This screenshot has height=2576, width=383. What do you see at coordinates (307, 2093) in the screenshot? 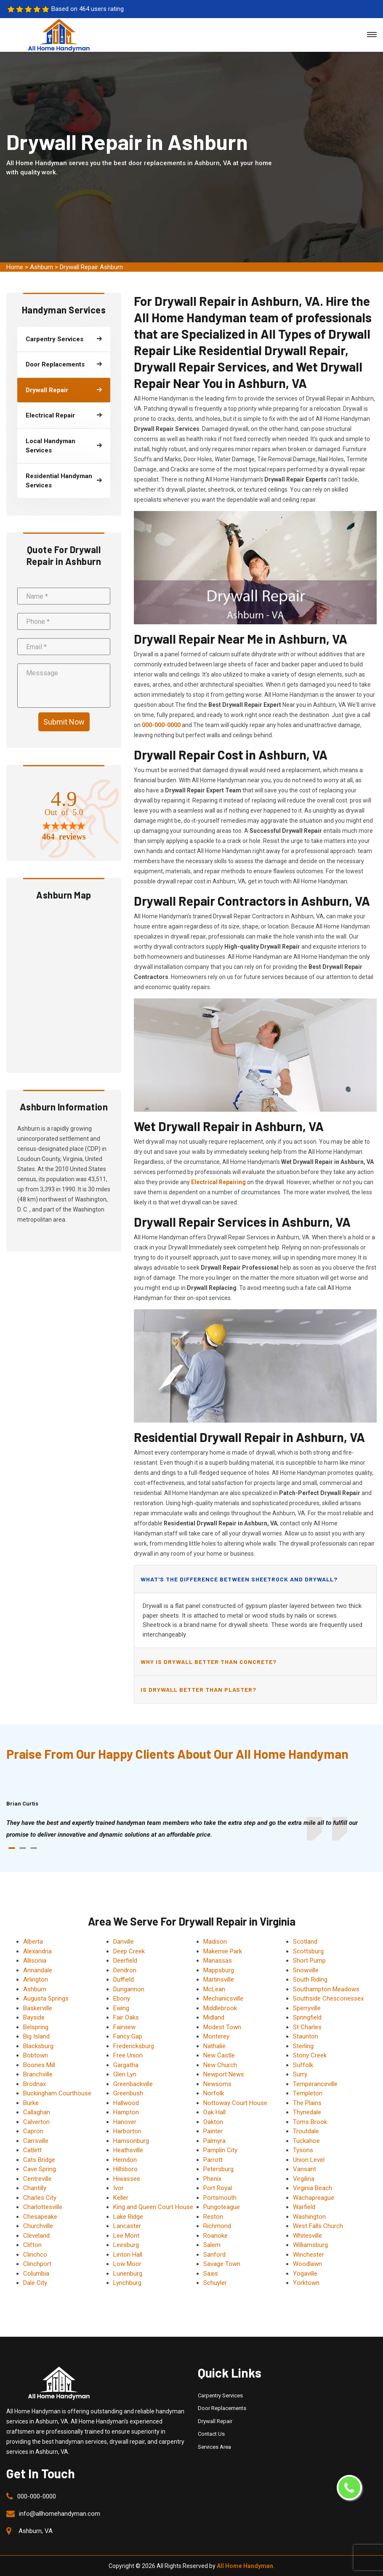
I see `Templeton` at bounding box center [307, 2093].